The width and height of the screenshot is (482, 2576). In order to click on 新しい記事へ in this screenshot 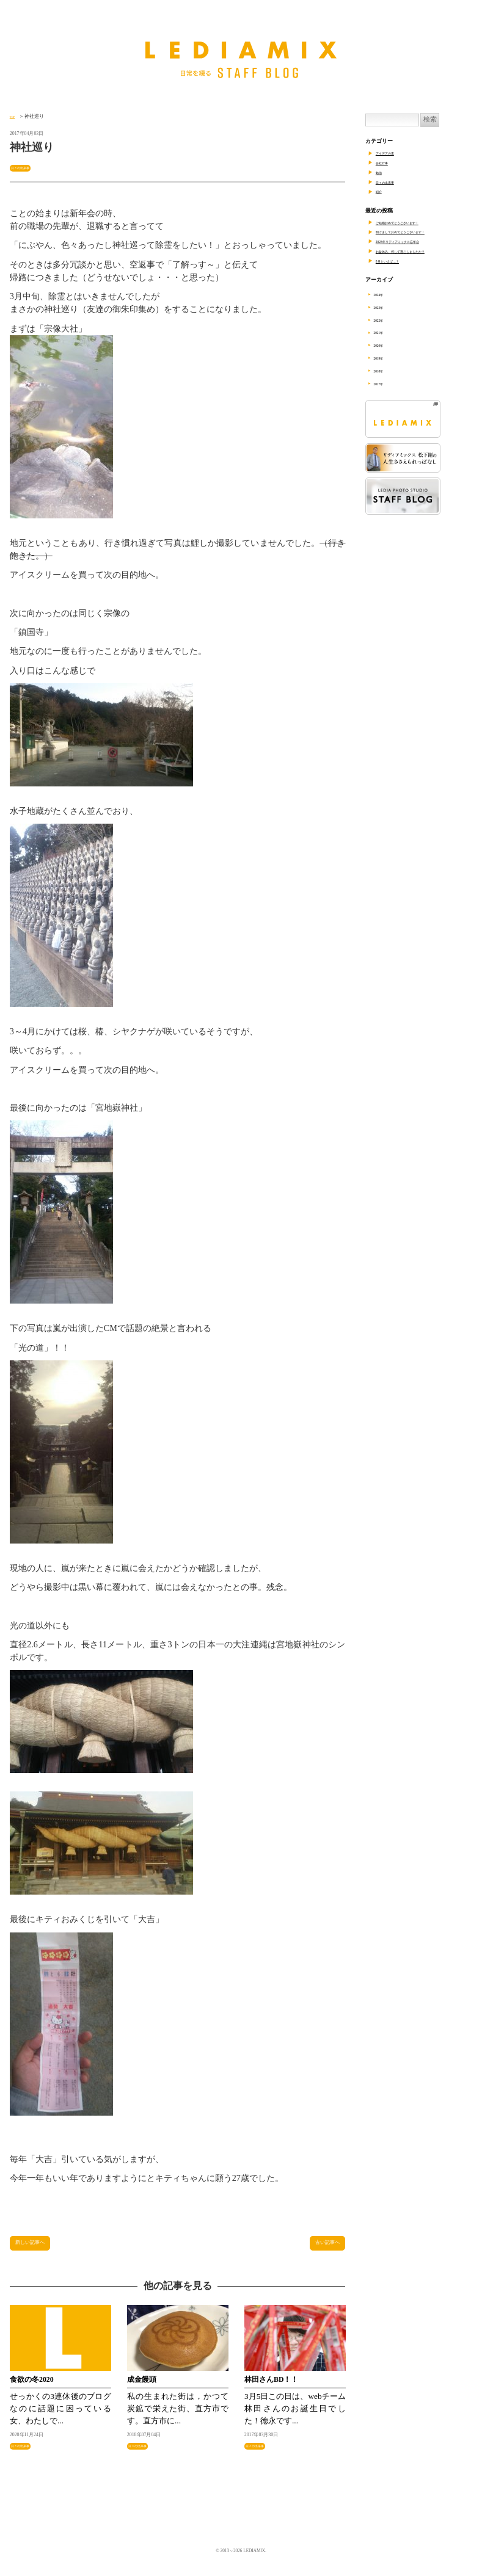, I will do `click(39, 2247)`.